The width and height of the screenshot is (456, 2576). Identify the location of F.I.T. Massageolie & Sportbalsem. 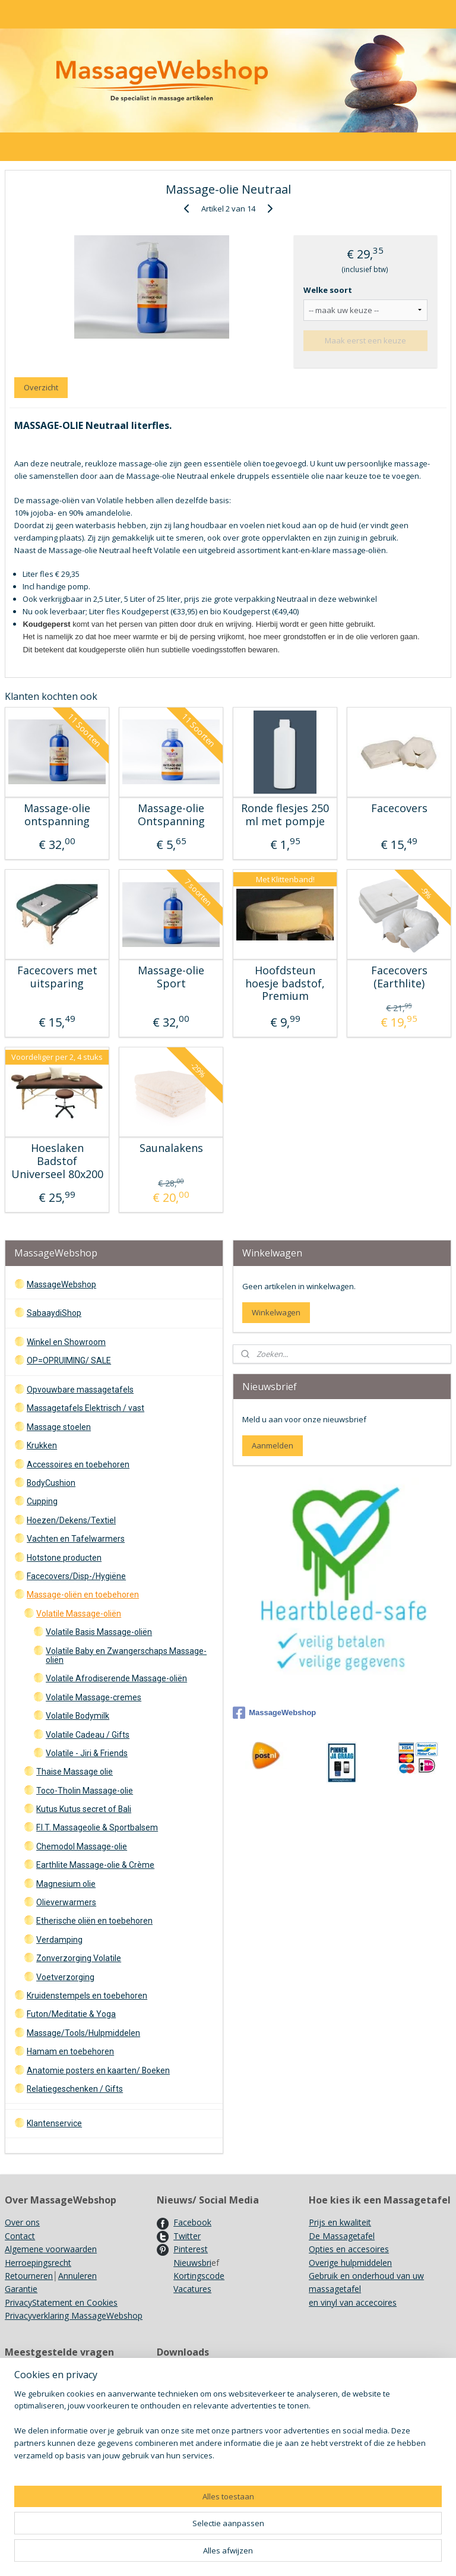
(97, 1827).